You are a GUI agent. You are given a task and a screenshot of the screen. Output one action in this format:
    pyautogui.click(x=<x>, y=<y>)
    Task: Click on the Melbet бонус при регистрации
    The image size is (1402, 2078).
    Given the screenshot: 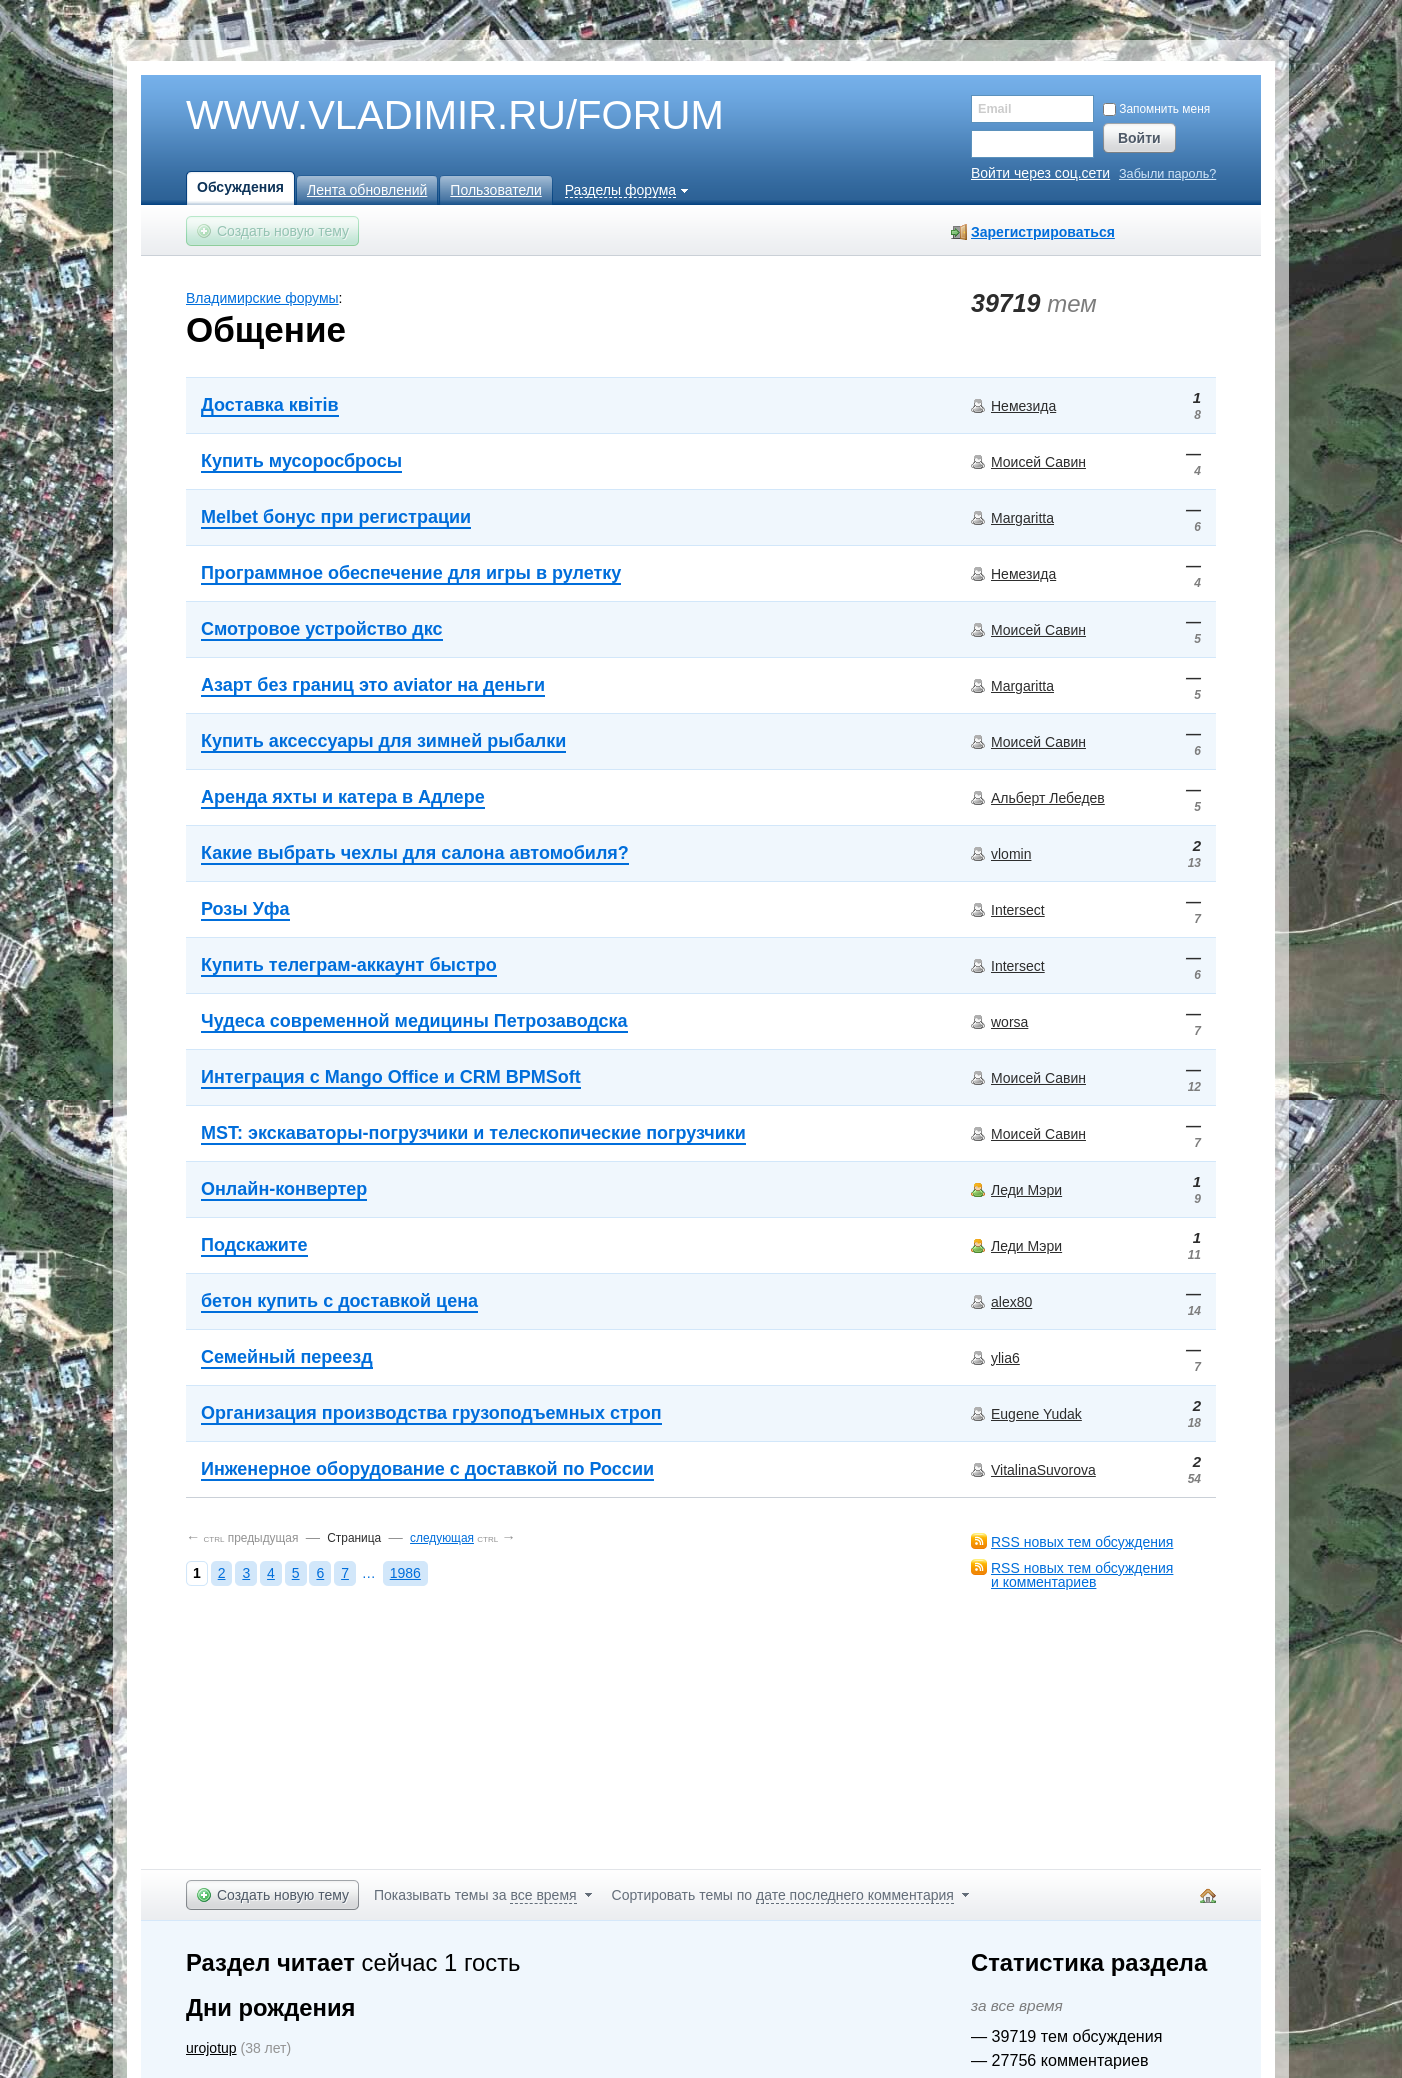 What is the action you would take?
    pyautogui.click(x=336, y=517)
    